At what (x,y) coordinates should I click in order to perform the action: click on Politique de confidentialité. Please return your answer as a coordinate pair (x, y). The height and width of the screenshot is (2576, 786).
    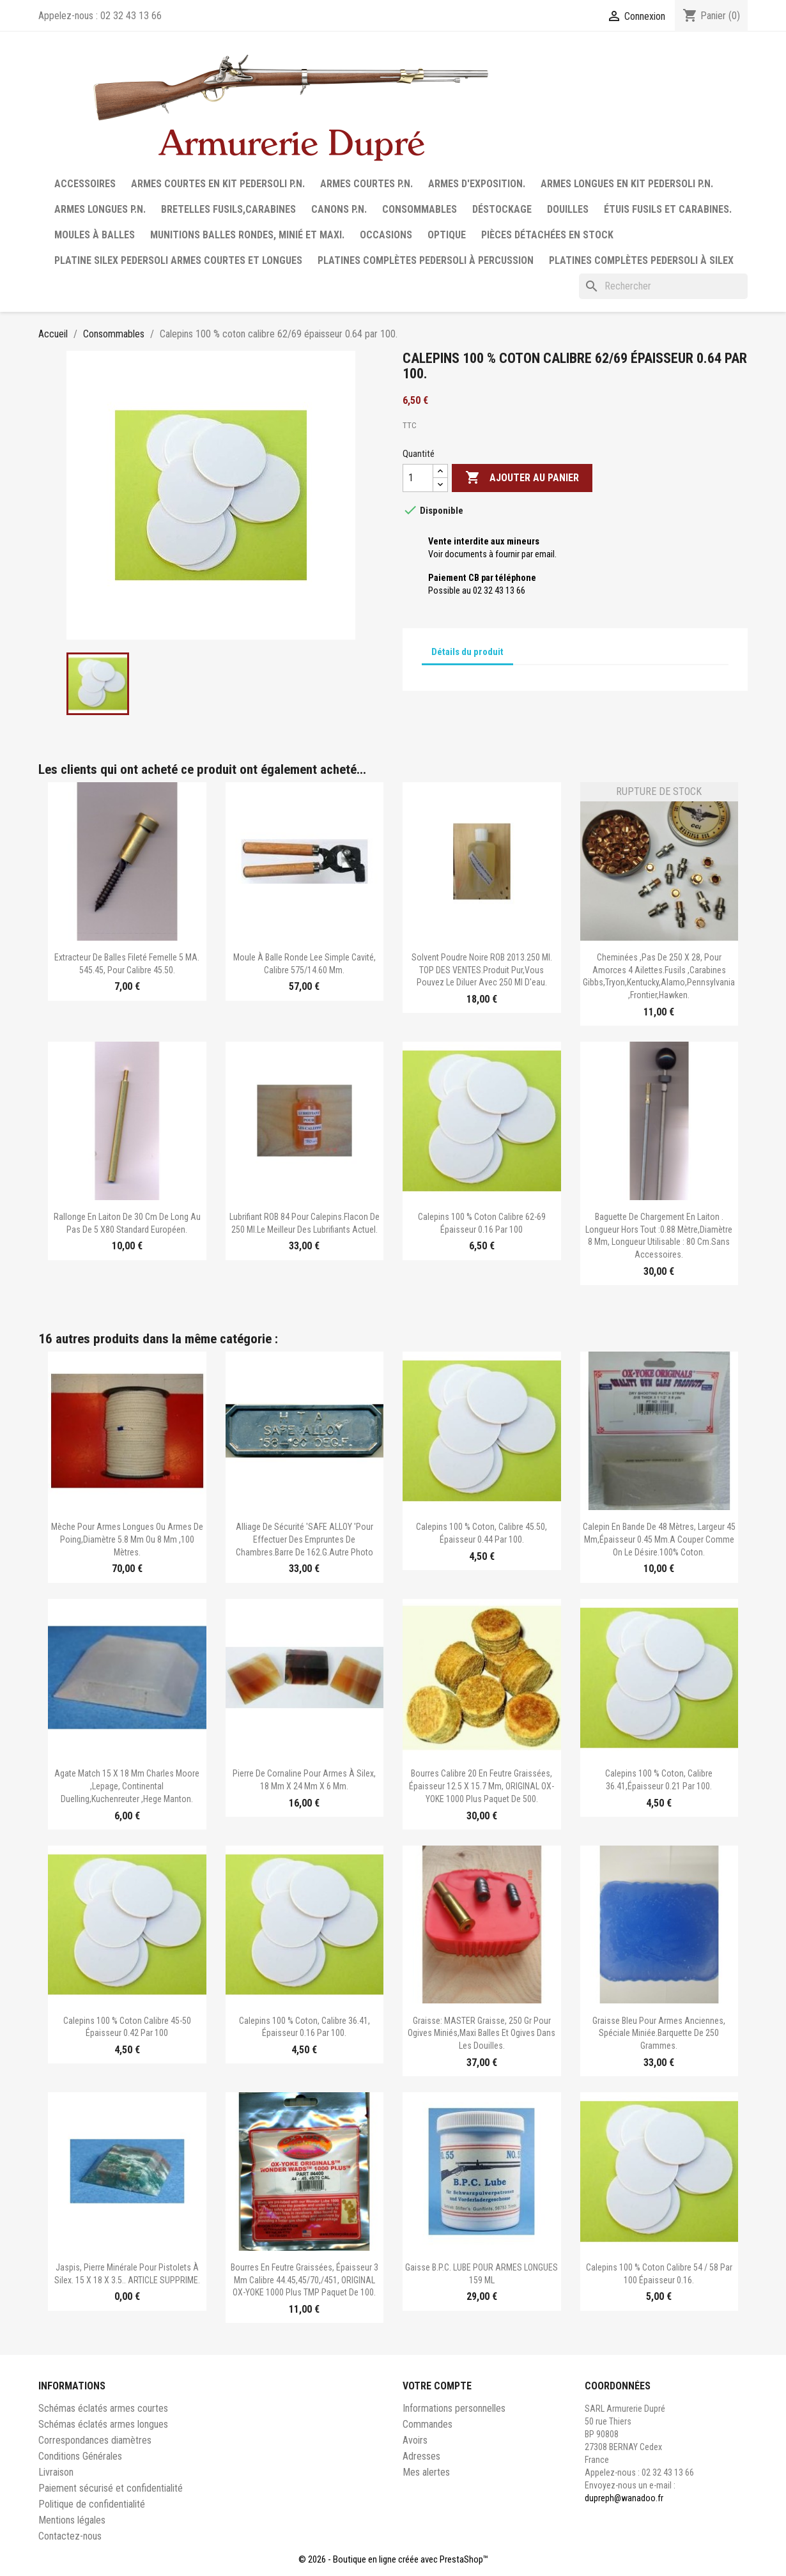
    Looking at the image, I should click on (91, 2504).